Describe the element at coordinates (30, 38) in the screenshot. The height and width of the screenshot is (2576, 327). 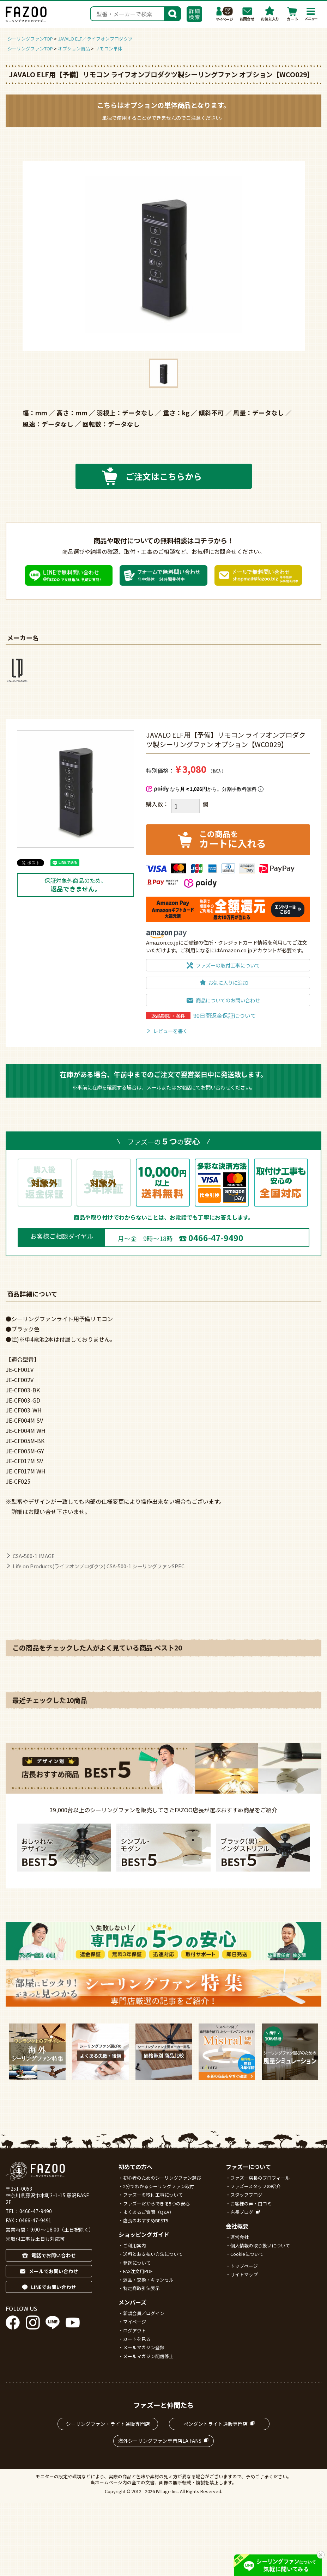
I see `シーリングファンTOP` at that location.